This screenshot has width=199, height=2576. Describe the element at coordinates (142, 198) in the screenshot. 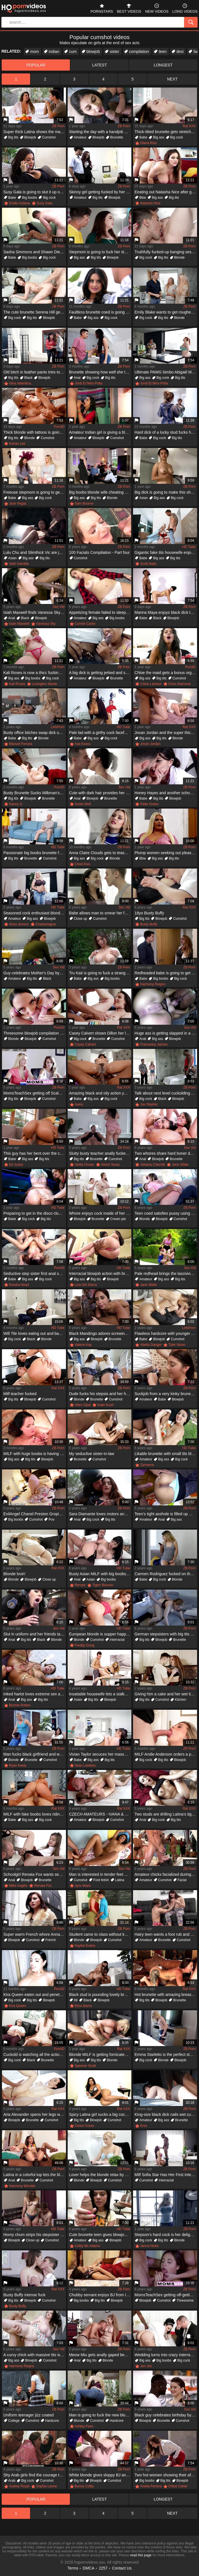

I see `Bbw` at that location.